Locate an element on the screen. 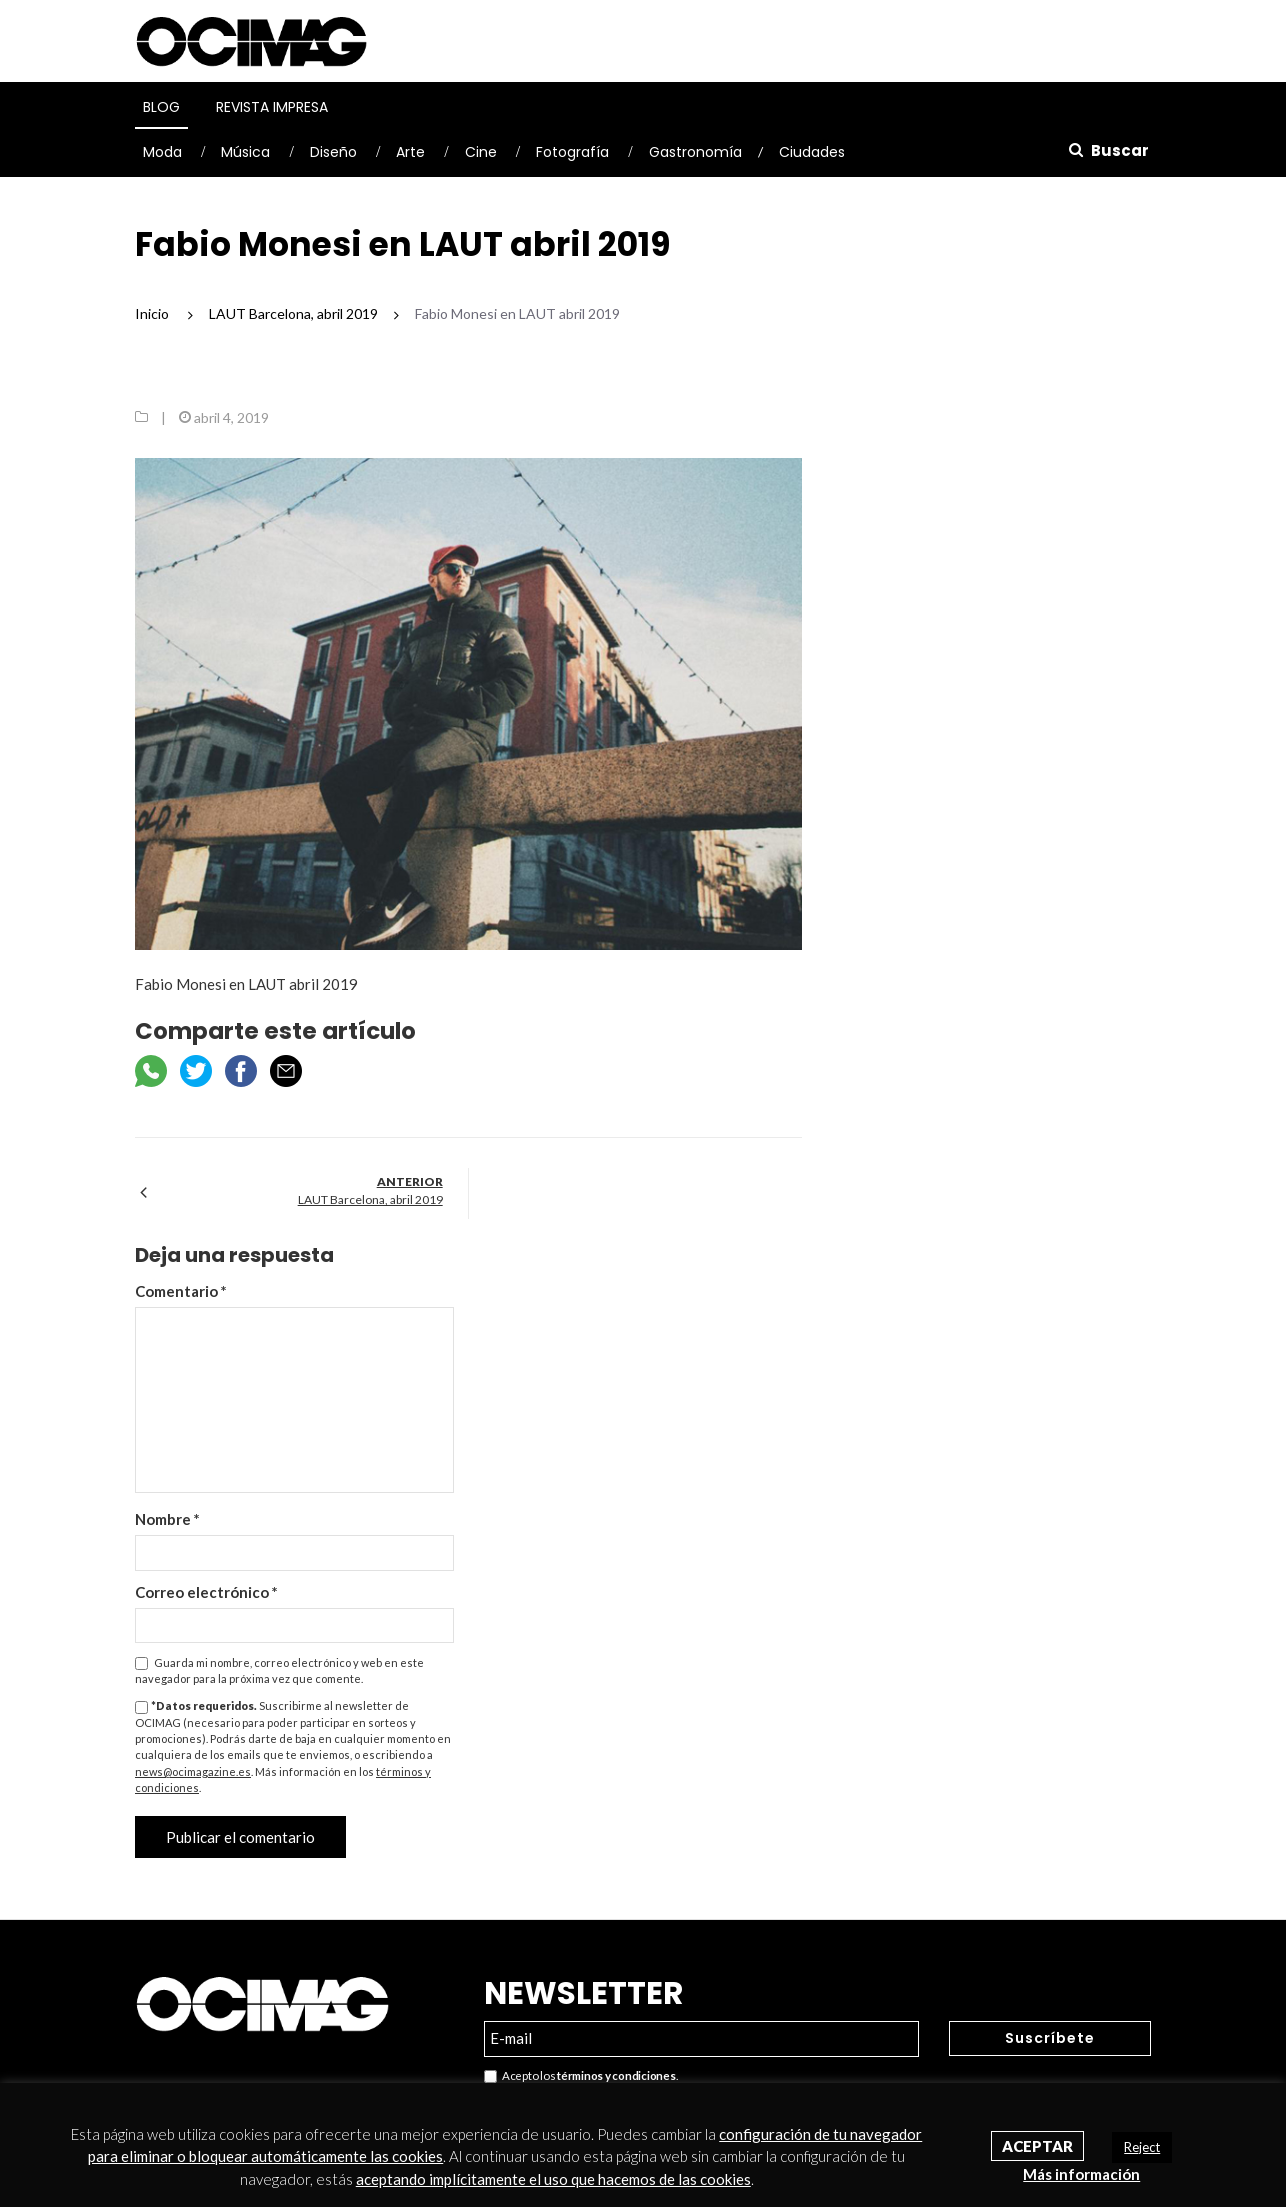 The width and height of the screenshot is (1286, 2207). Revista Impresa is located at coordinates (272, 107).